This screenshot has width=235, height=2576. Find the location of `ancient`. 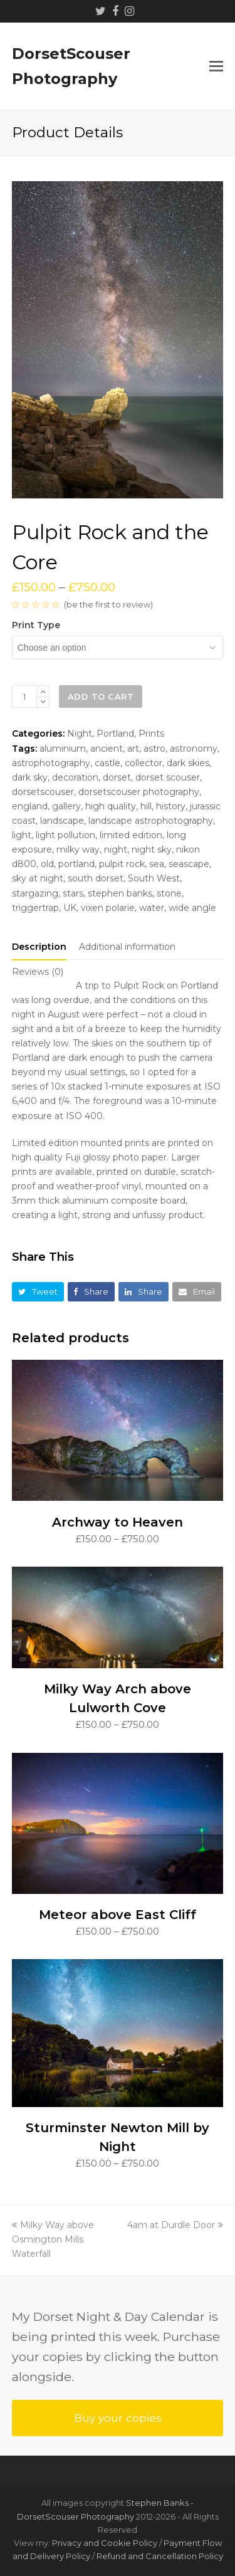

ancient is located at coordinates (106, 748).